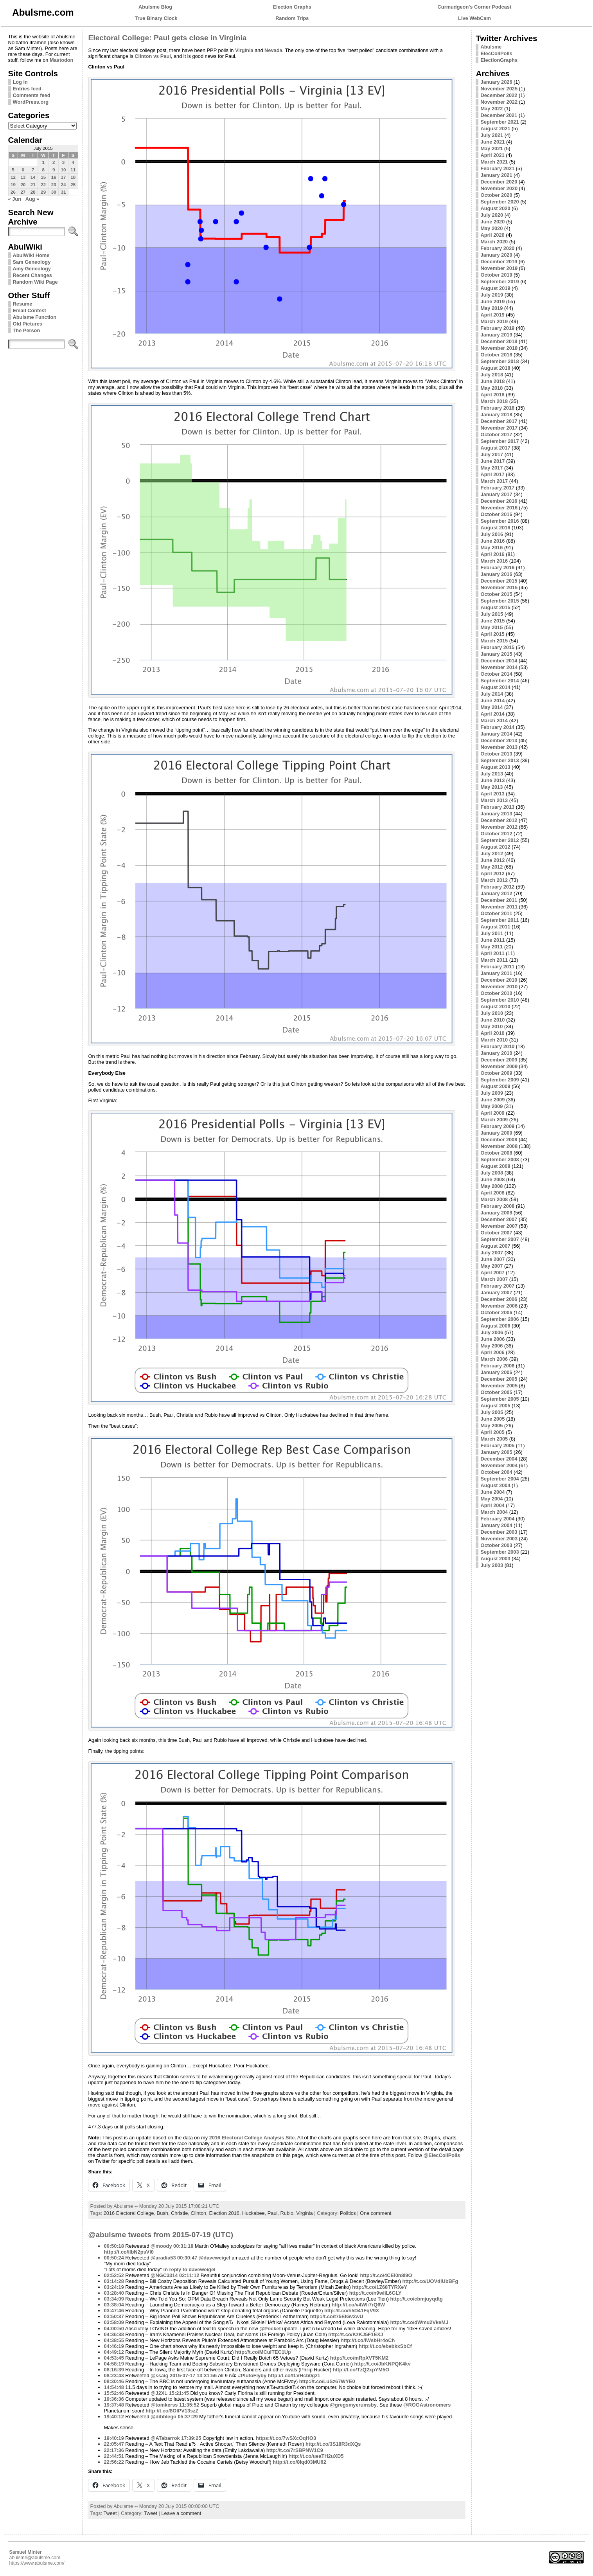 This screenshot has width=593, height=2576. Describe the element at coordinates (492, 1272) in the screenshot. I see `April 2007` at that location.